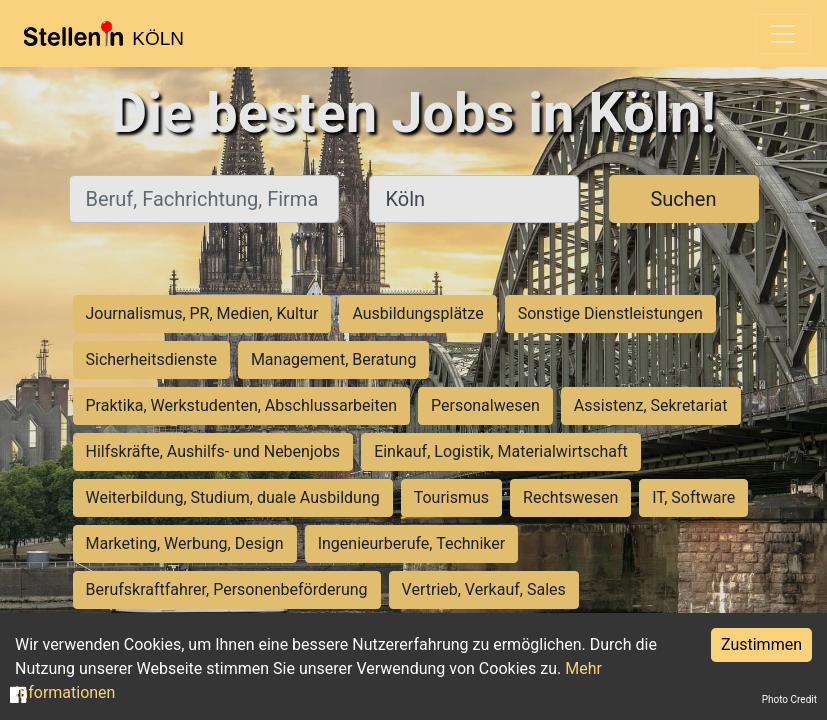  I want to click on Suchen, so click(683, 199).